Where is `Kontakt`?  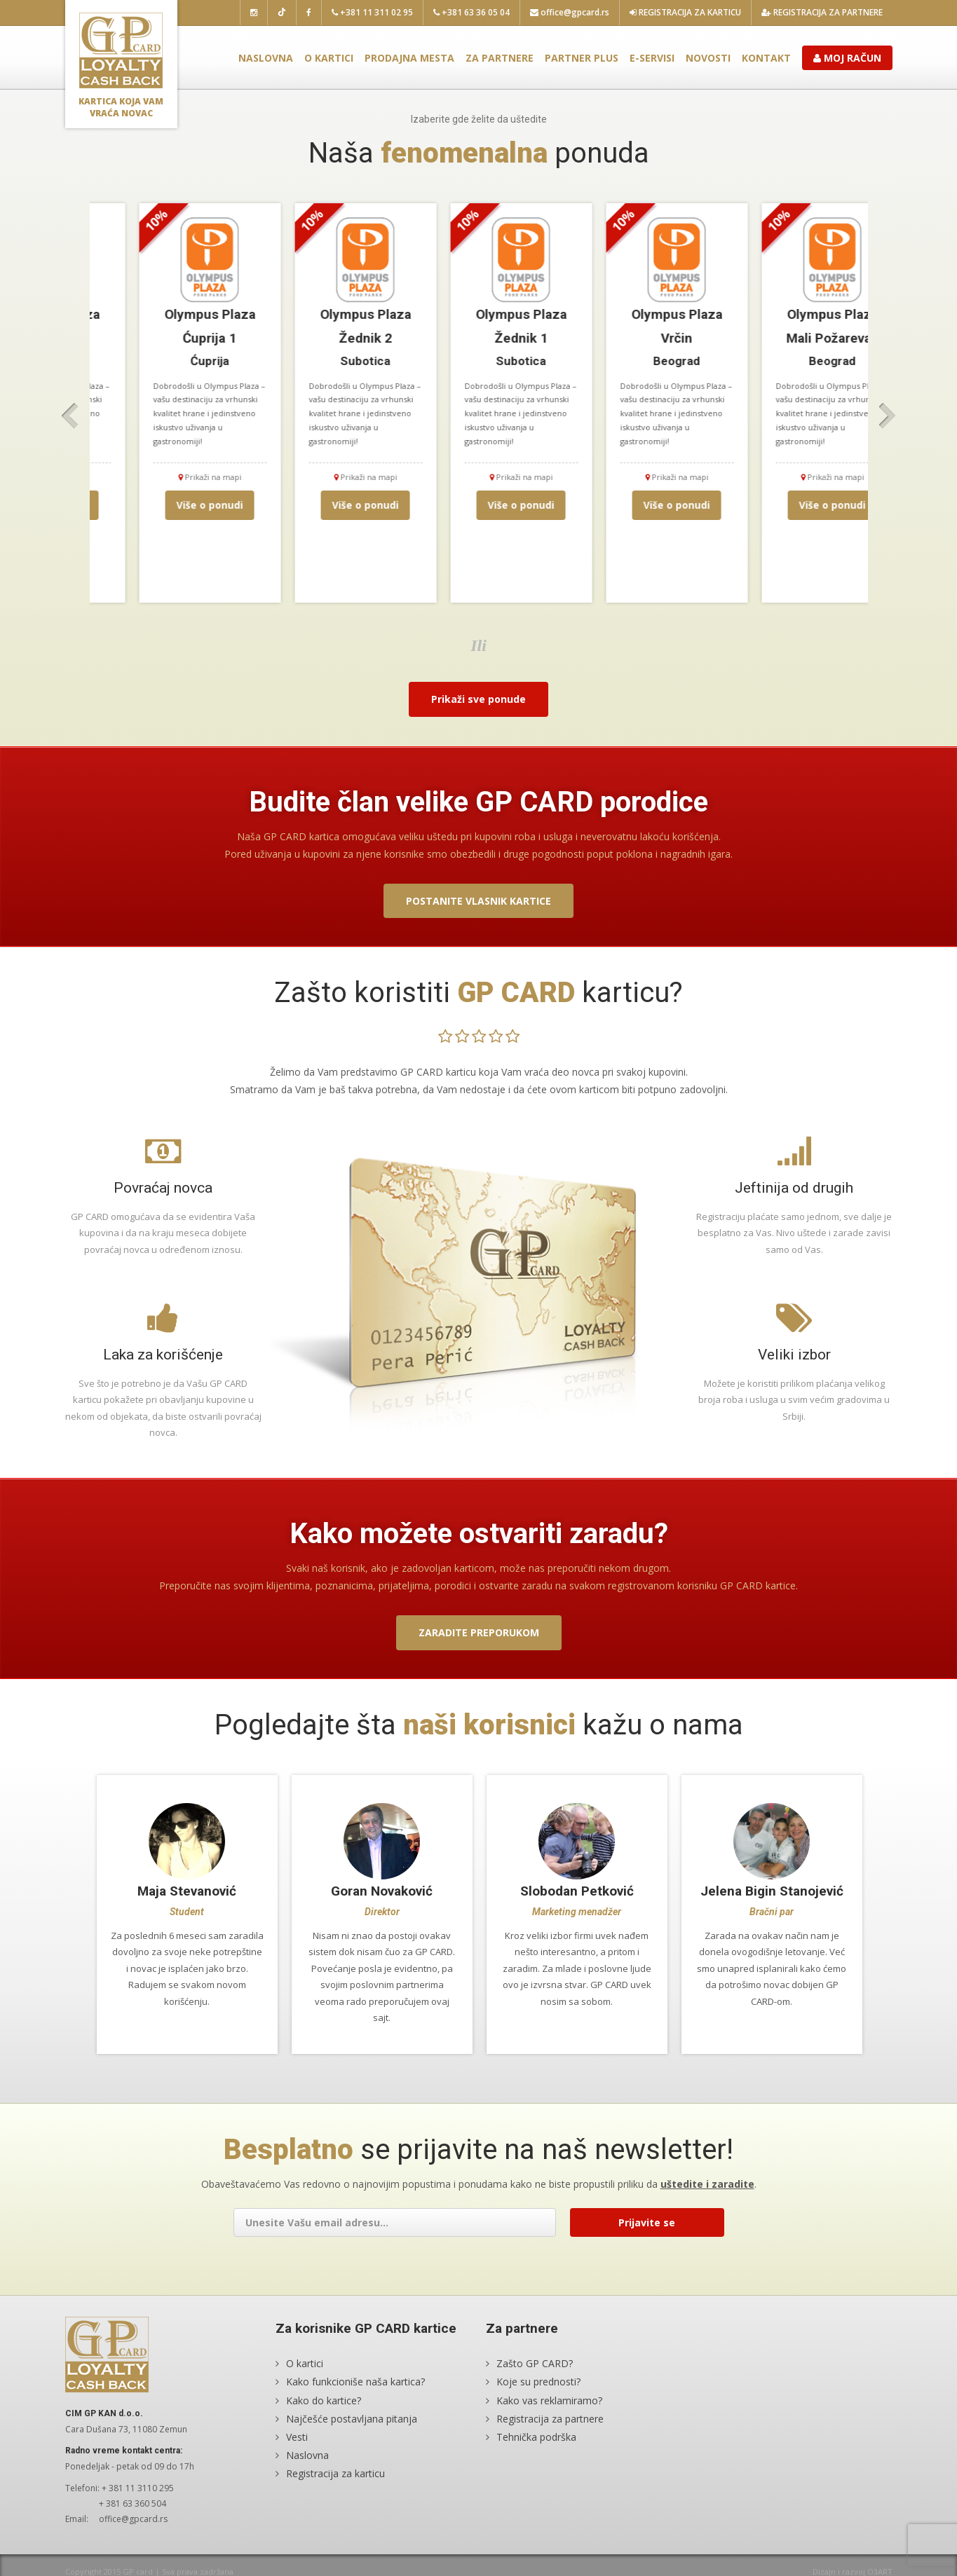 Kontakt is located at coordinates (766, 57).